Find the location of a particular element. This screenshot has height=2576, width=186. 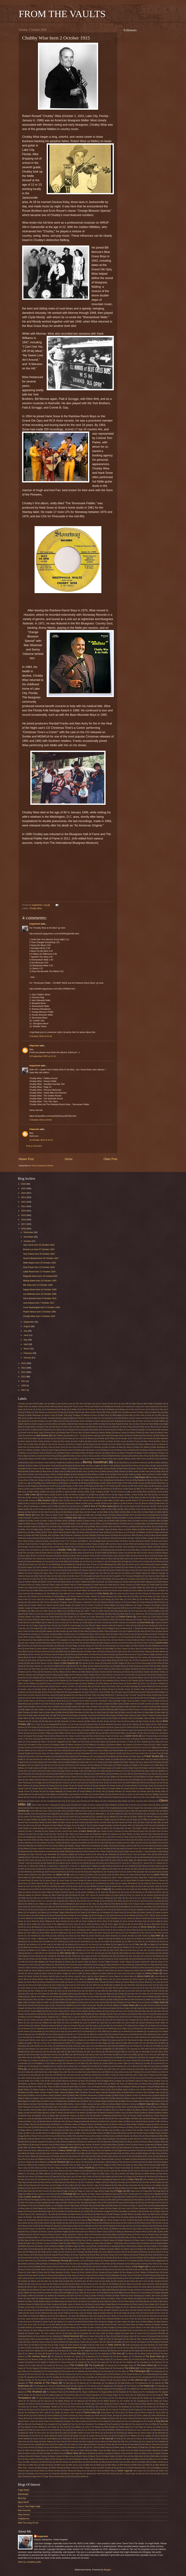

Gene Autry is located at coordinates (55, 1780).